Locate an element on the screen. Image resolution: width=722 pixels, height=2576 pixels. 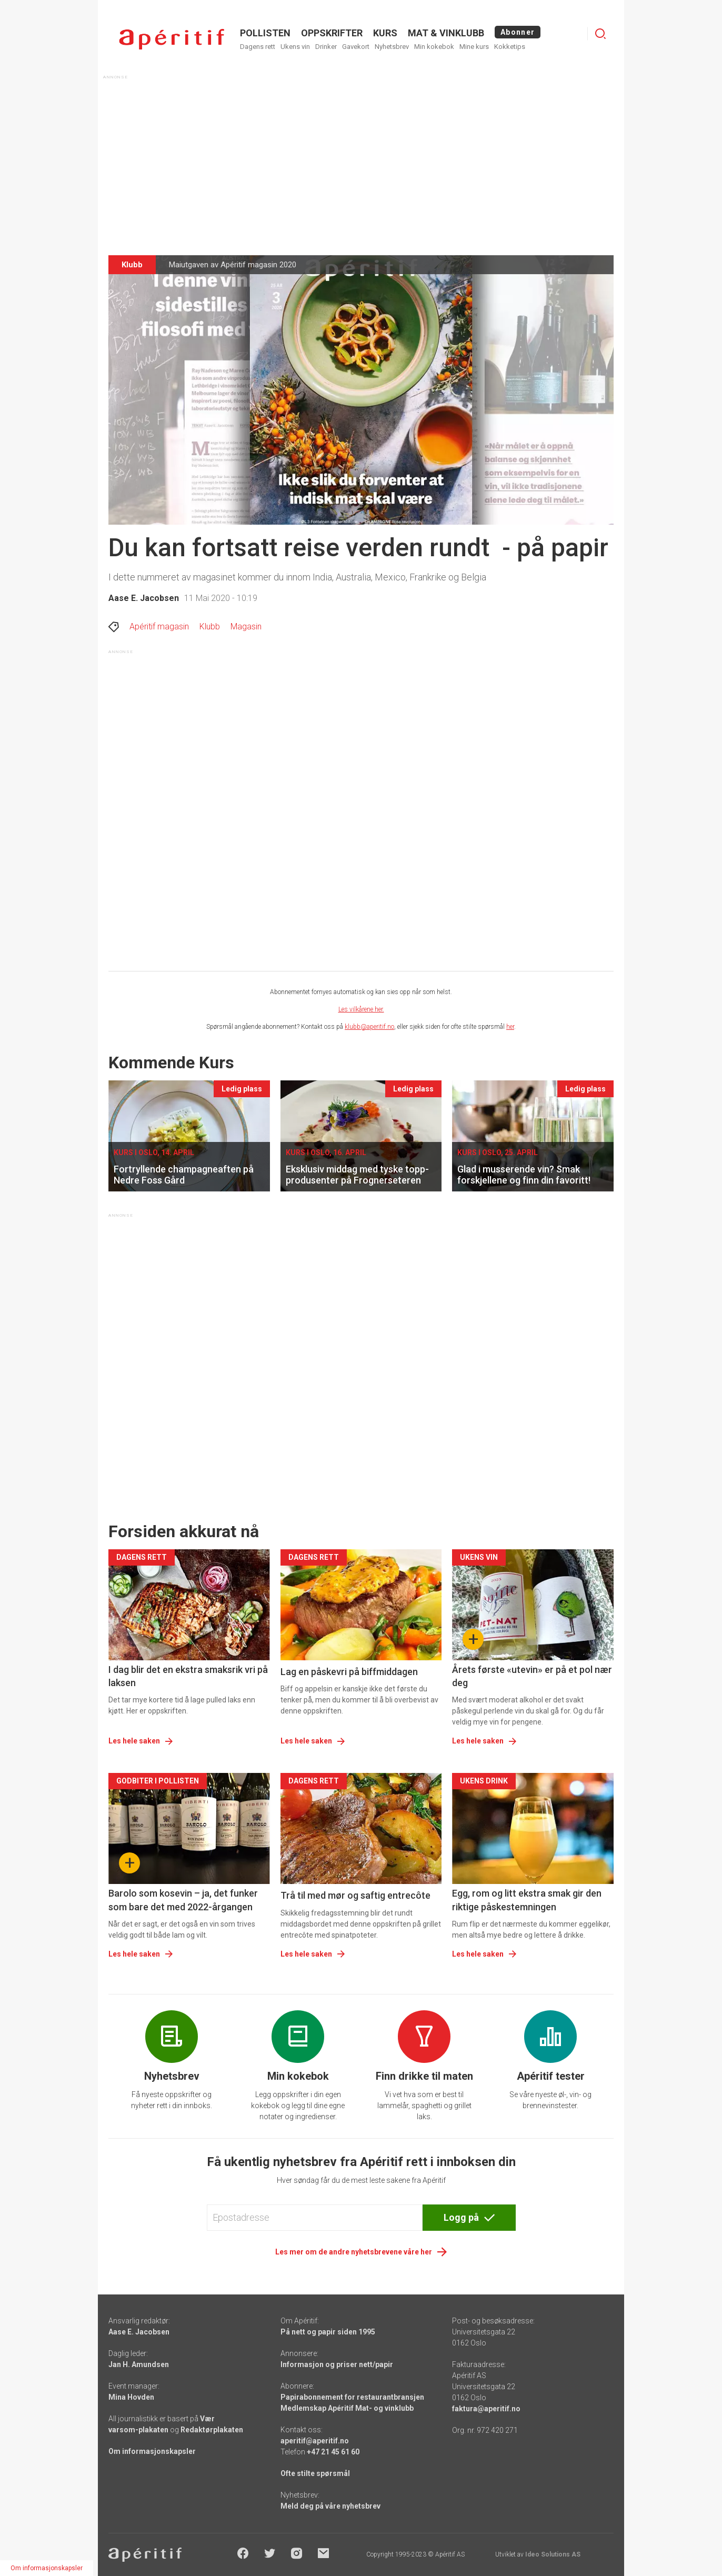
Årets første «utevin» er på et pol nær deg is located at coordinates (532, 1676).